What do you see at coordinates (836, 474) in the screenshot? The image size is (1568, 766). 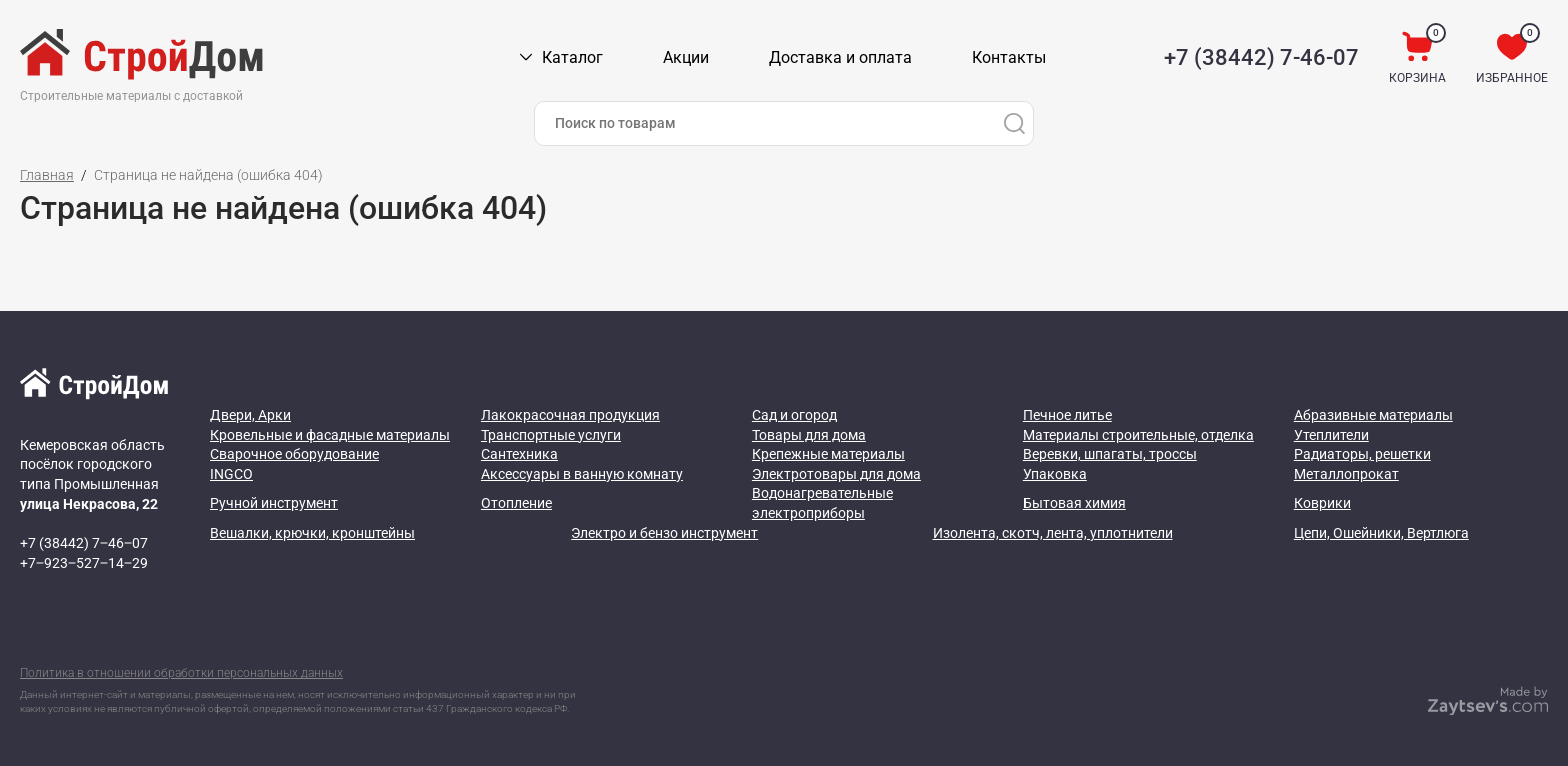 I see `Электротовары для дома` at bounding box center [836, 474].